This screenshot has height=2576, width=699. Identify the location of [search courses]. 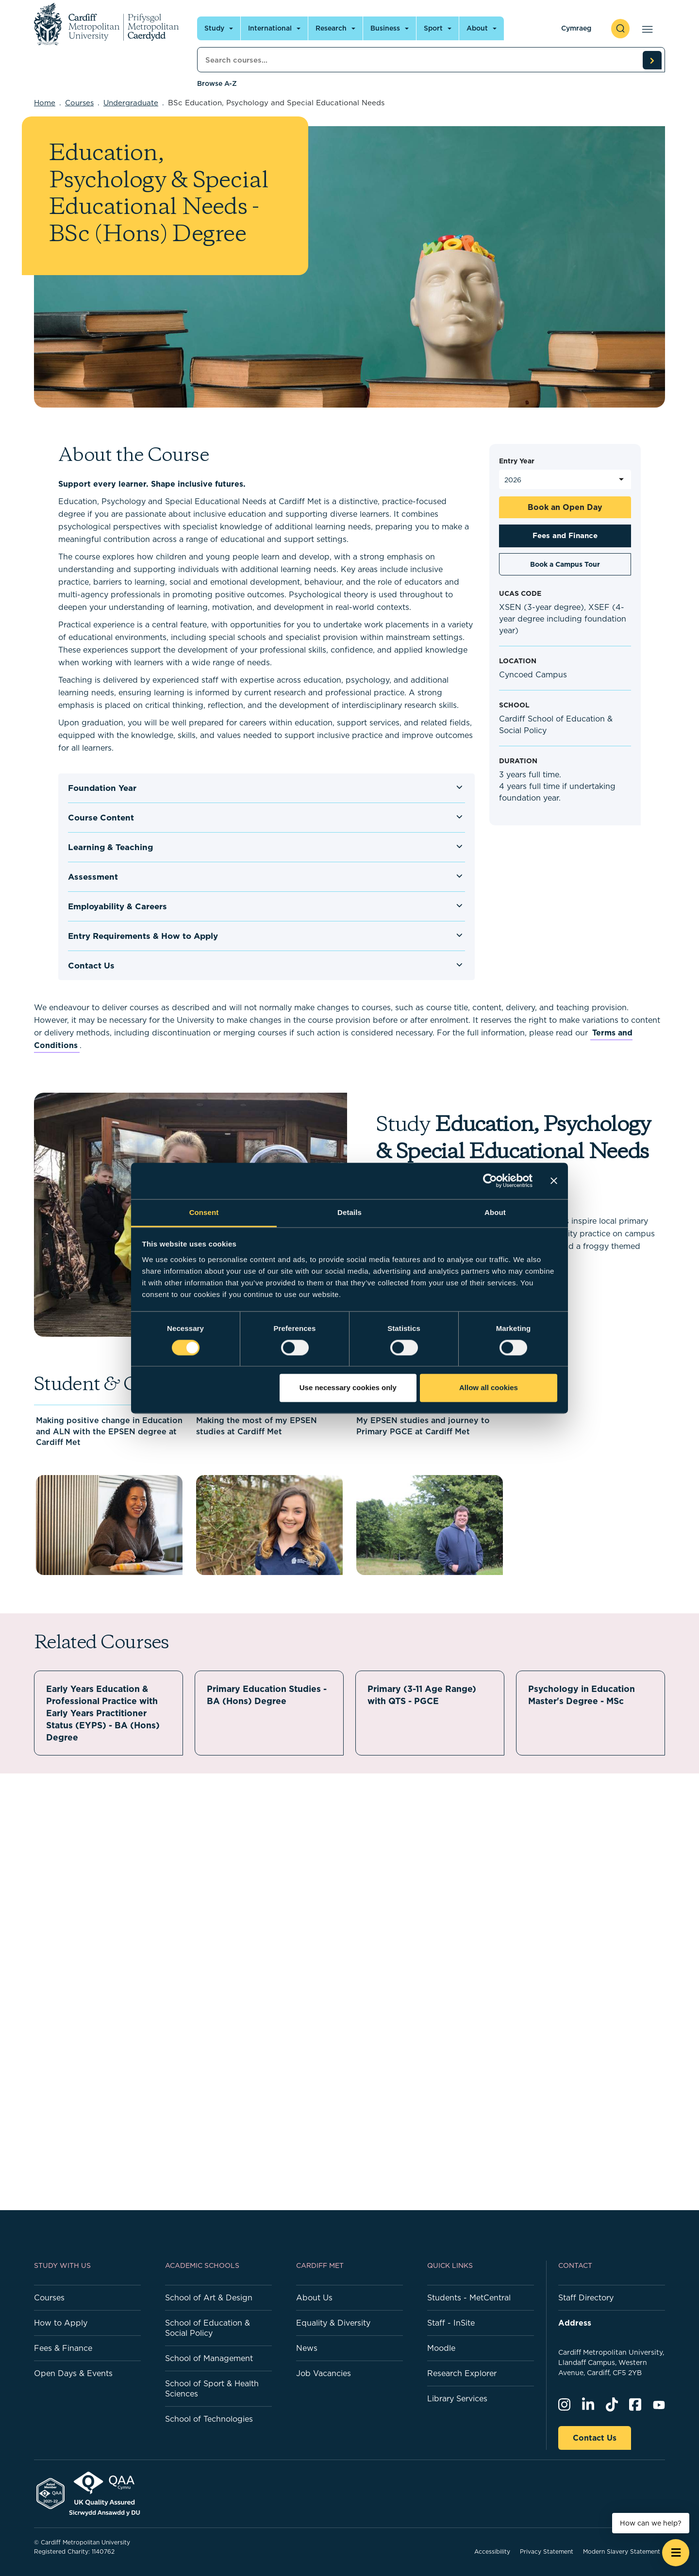
(652, 60).